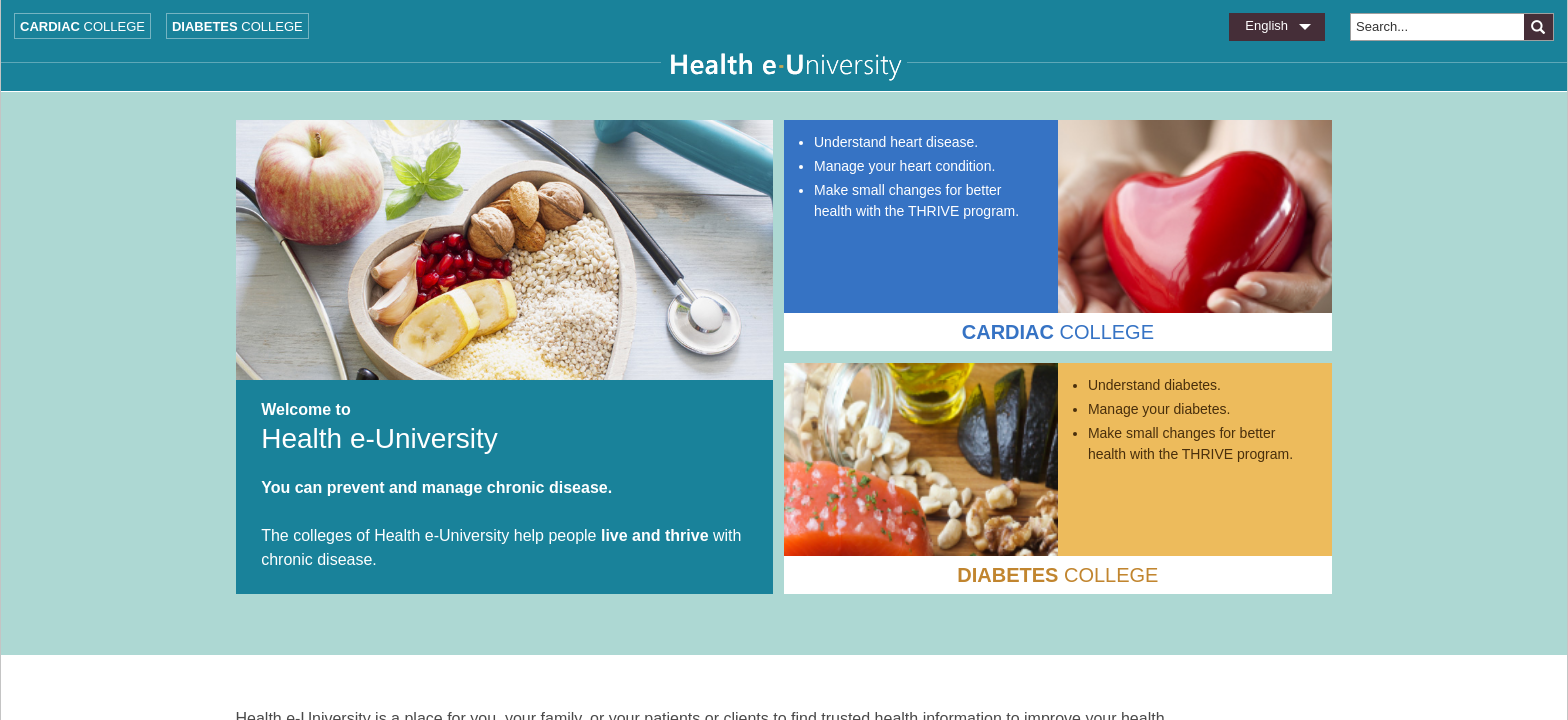 This screenshot has width=1568, height=720. Describe the element at coordinates (1058, 332) in the screenshot. I see `COLLEGE` at that location.